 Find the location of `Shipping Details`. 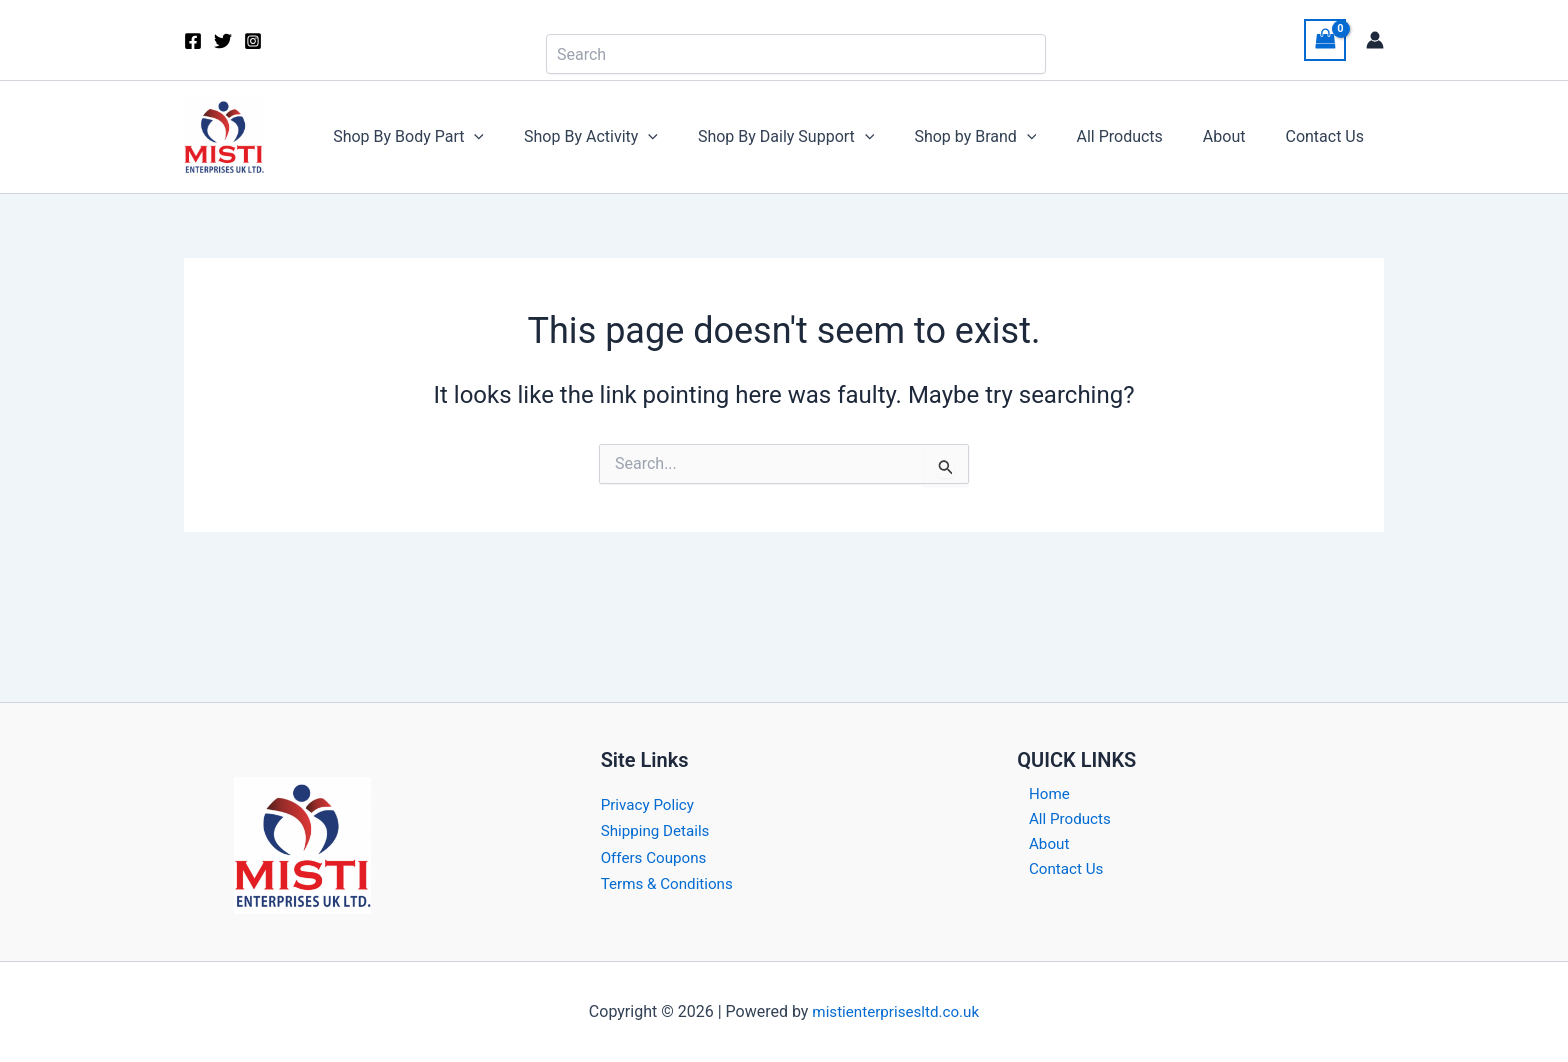

Shipping Details is located at coordinates (658, 830).